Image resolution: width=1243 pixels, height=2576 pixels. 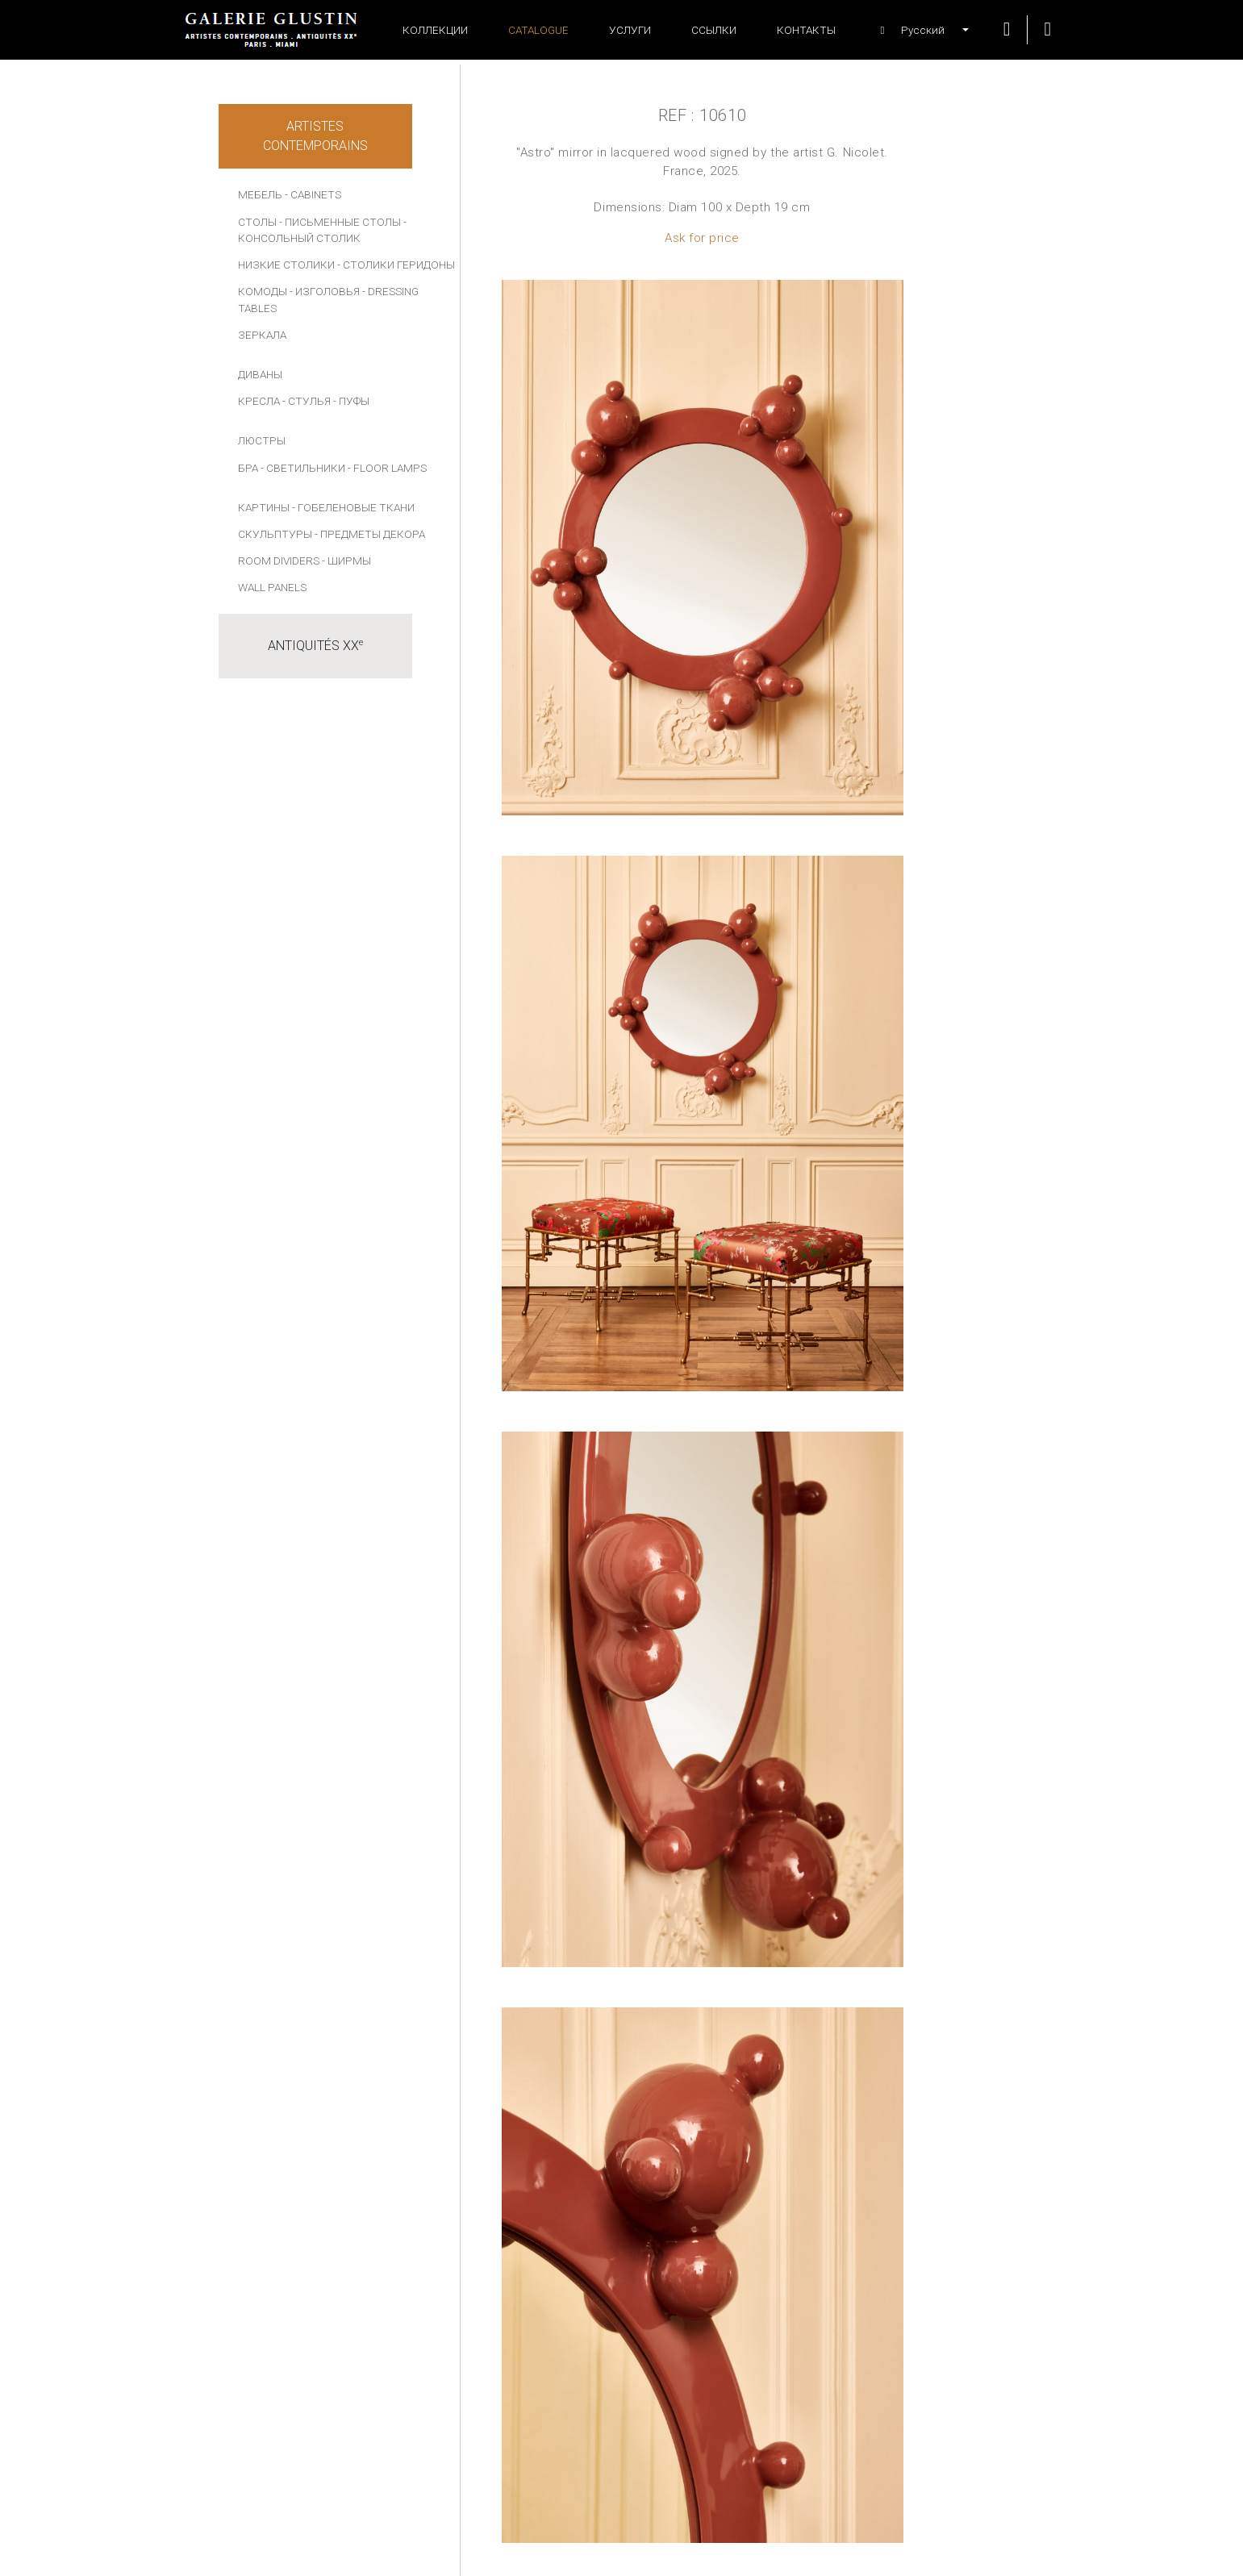 What do you see at coordinates (435, 29) in the screenshot?
I see `Коллекции` at bounding box center [435, 29].